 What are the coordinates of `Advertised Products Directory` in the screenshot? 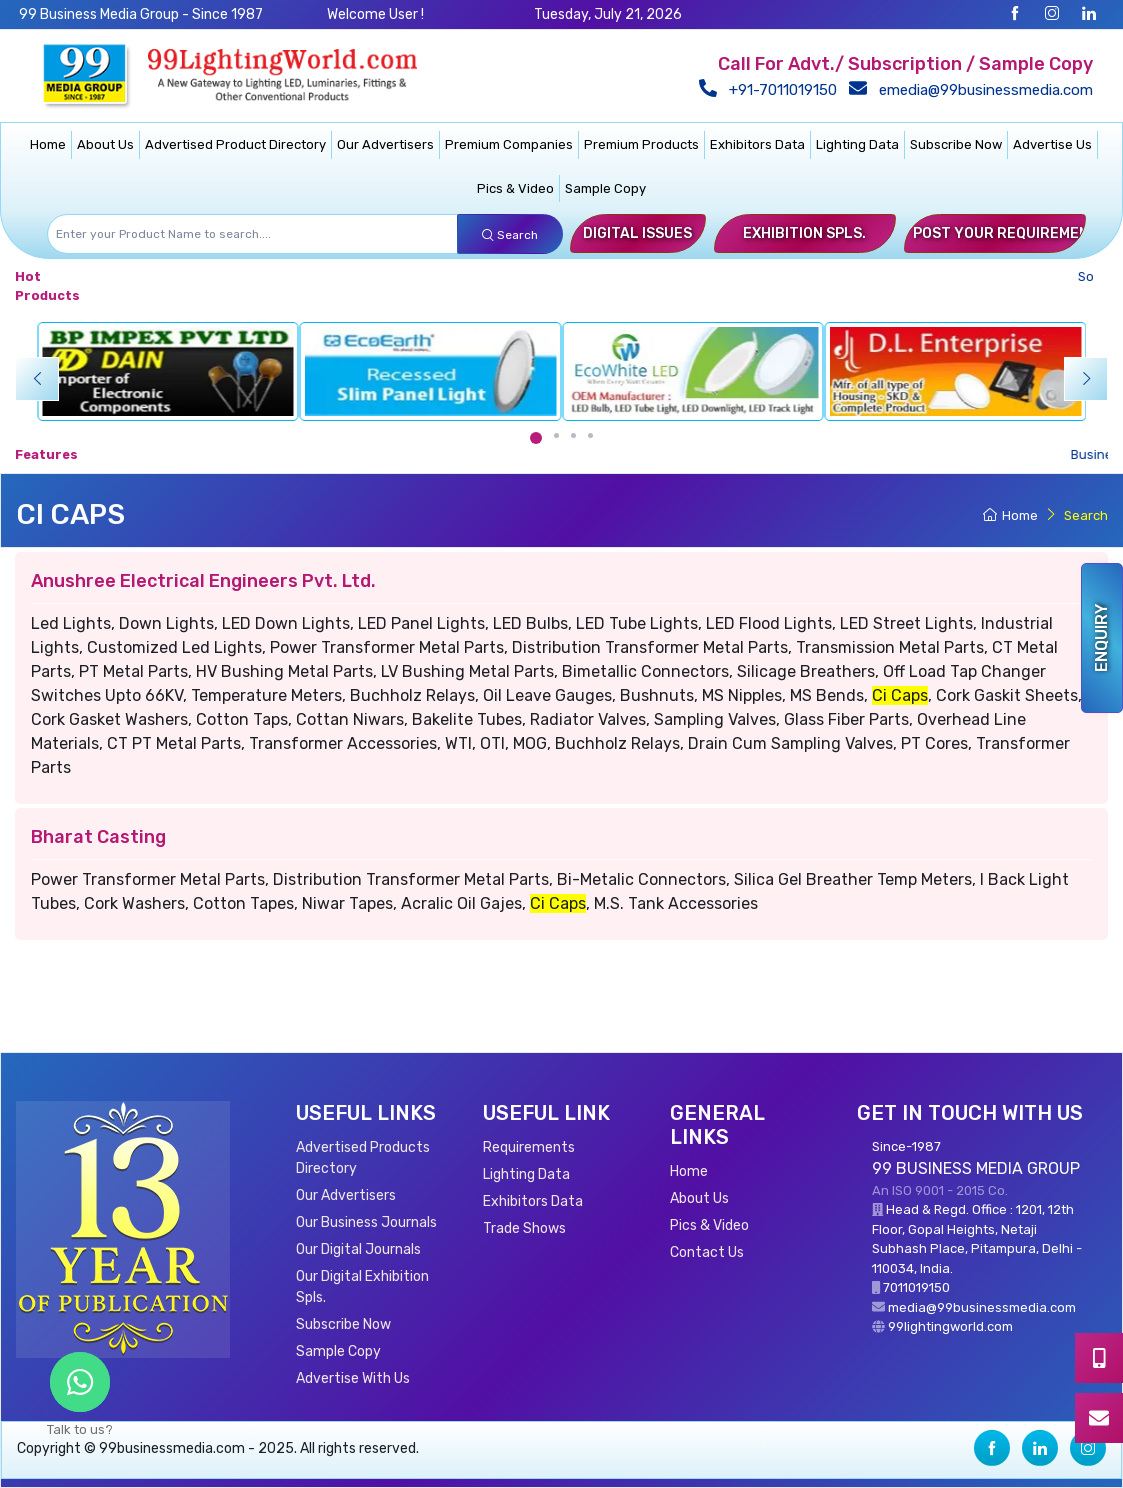 It's located at (363, 1158).